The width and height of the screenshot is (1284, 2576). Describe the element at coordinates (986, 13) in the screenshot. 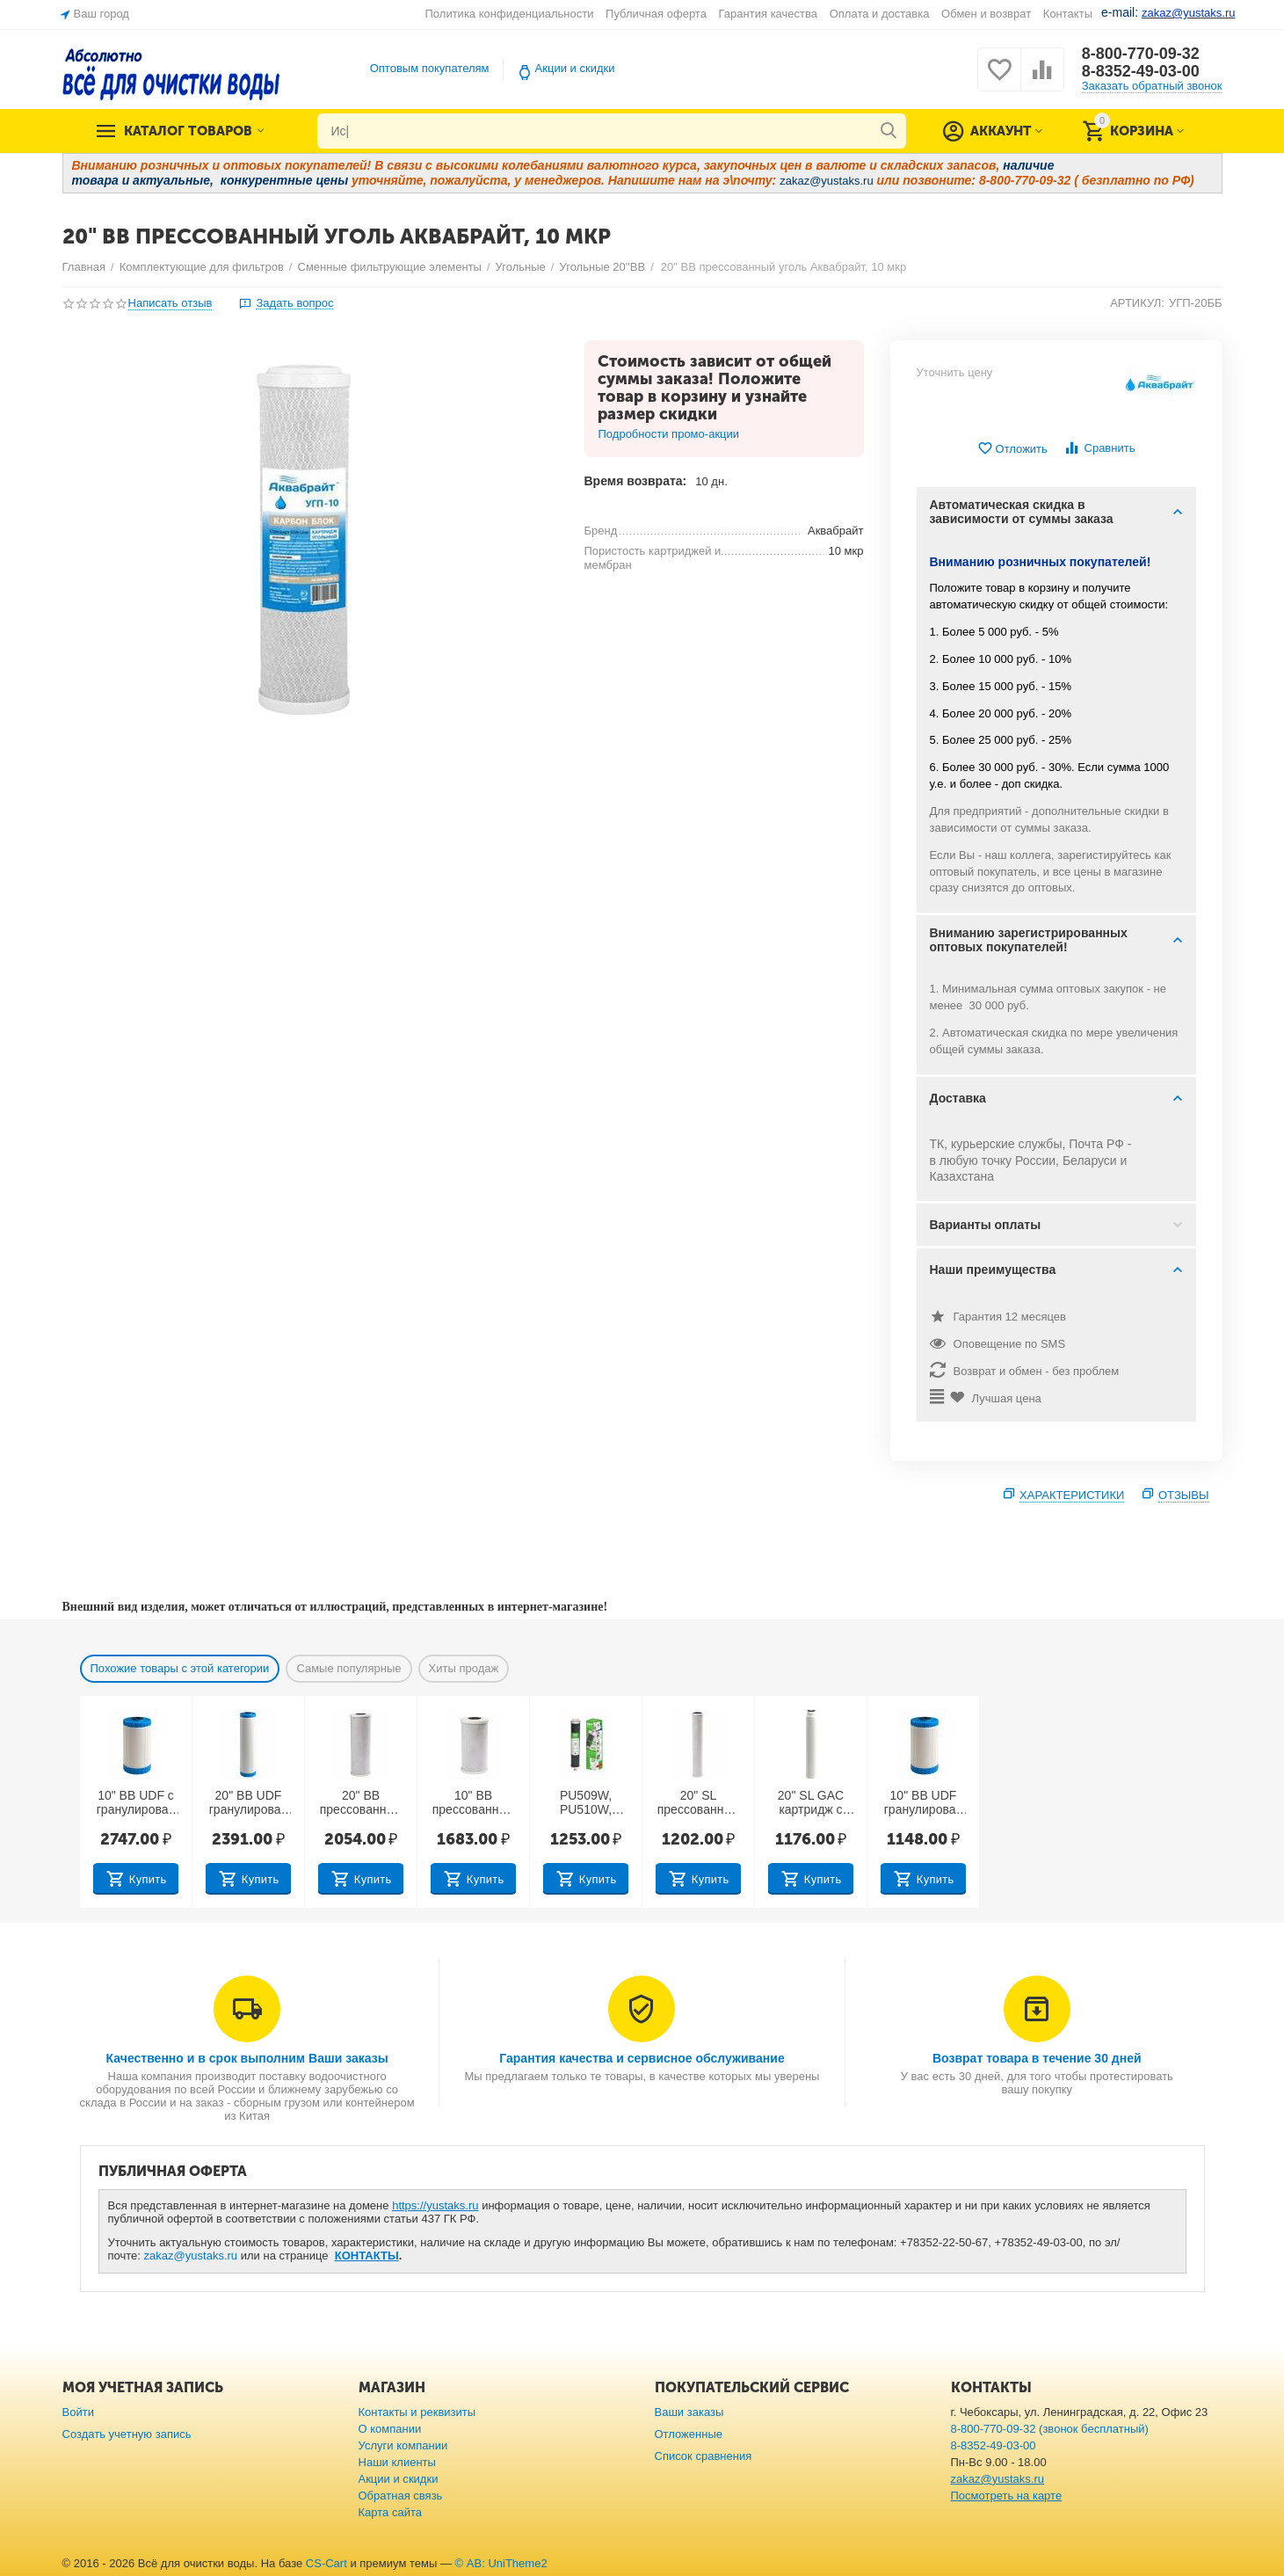

I see `Обмен и возврат` at that location.